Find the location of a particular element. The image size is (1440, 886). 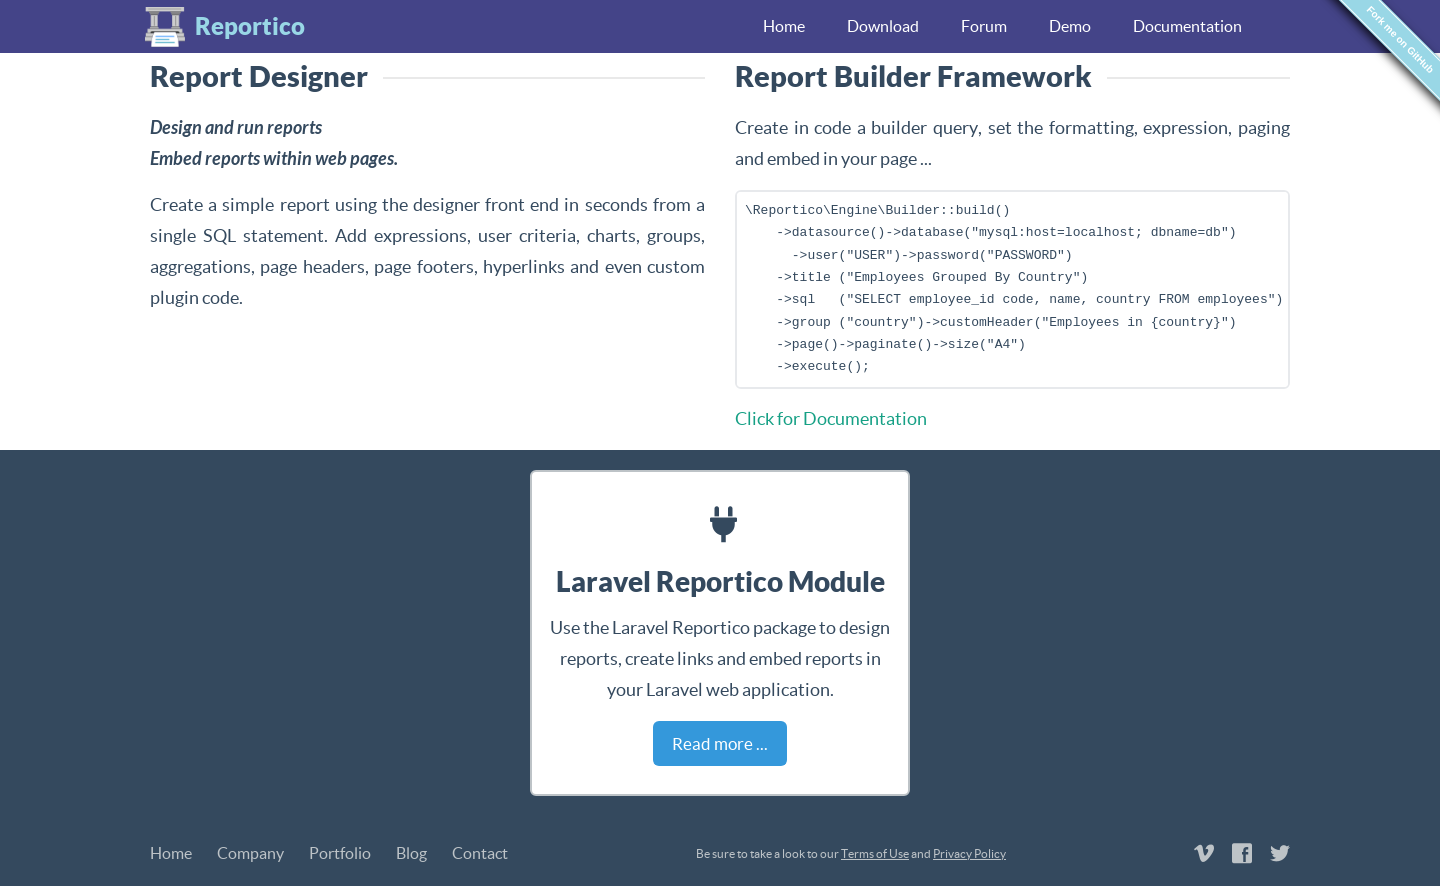

Read more ... [button] is located at coordinates (720, 743).